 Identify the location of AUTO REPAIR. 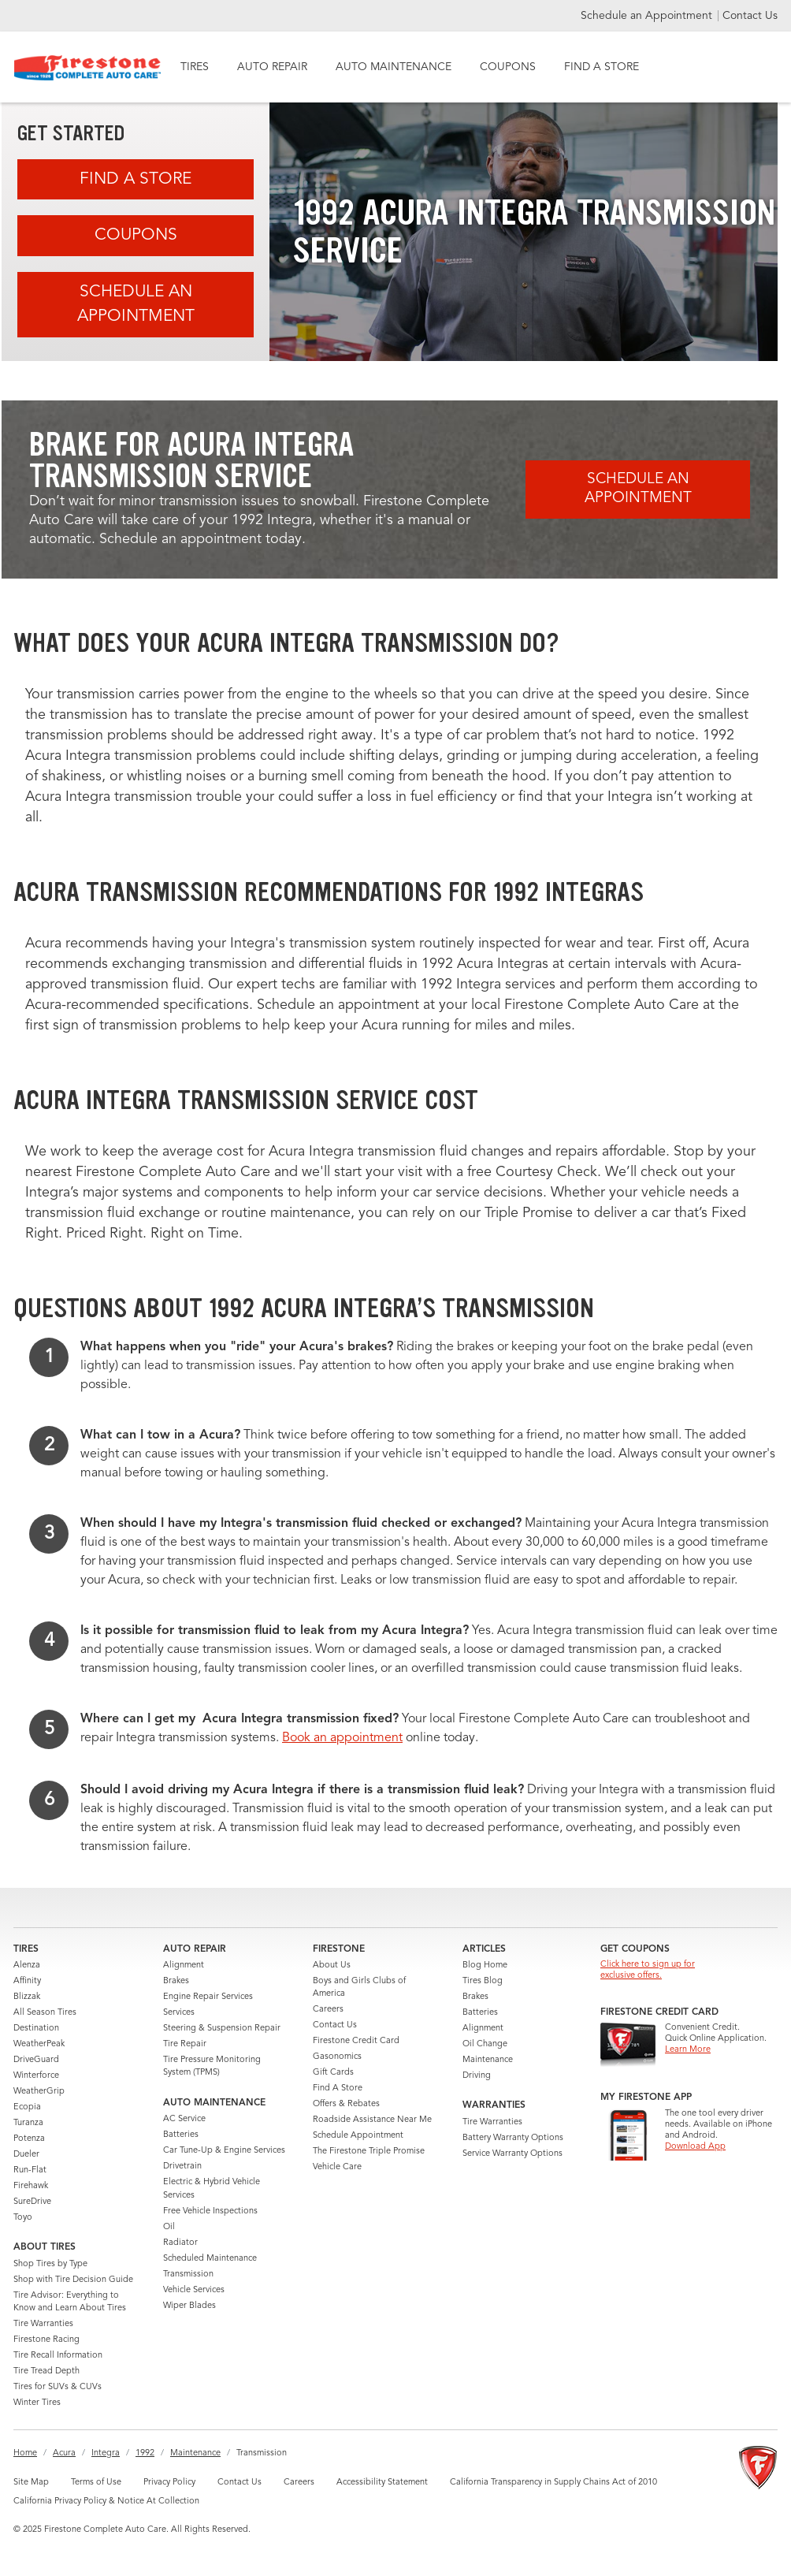
(272, 67).